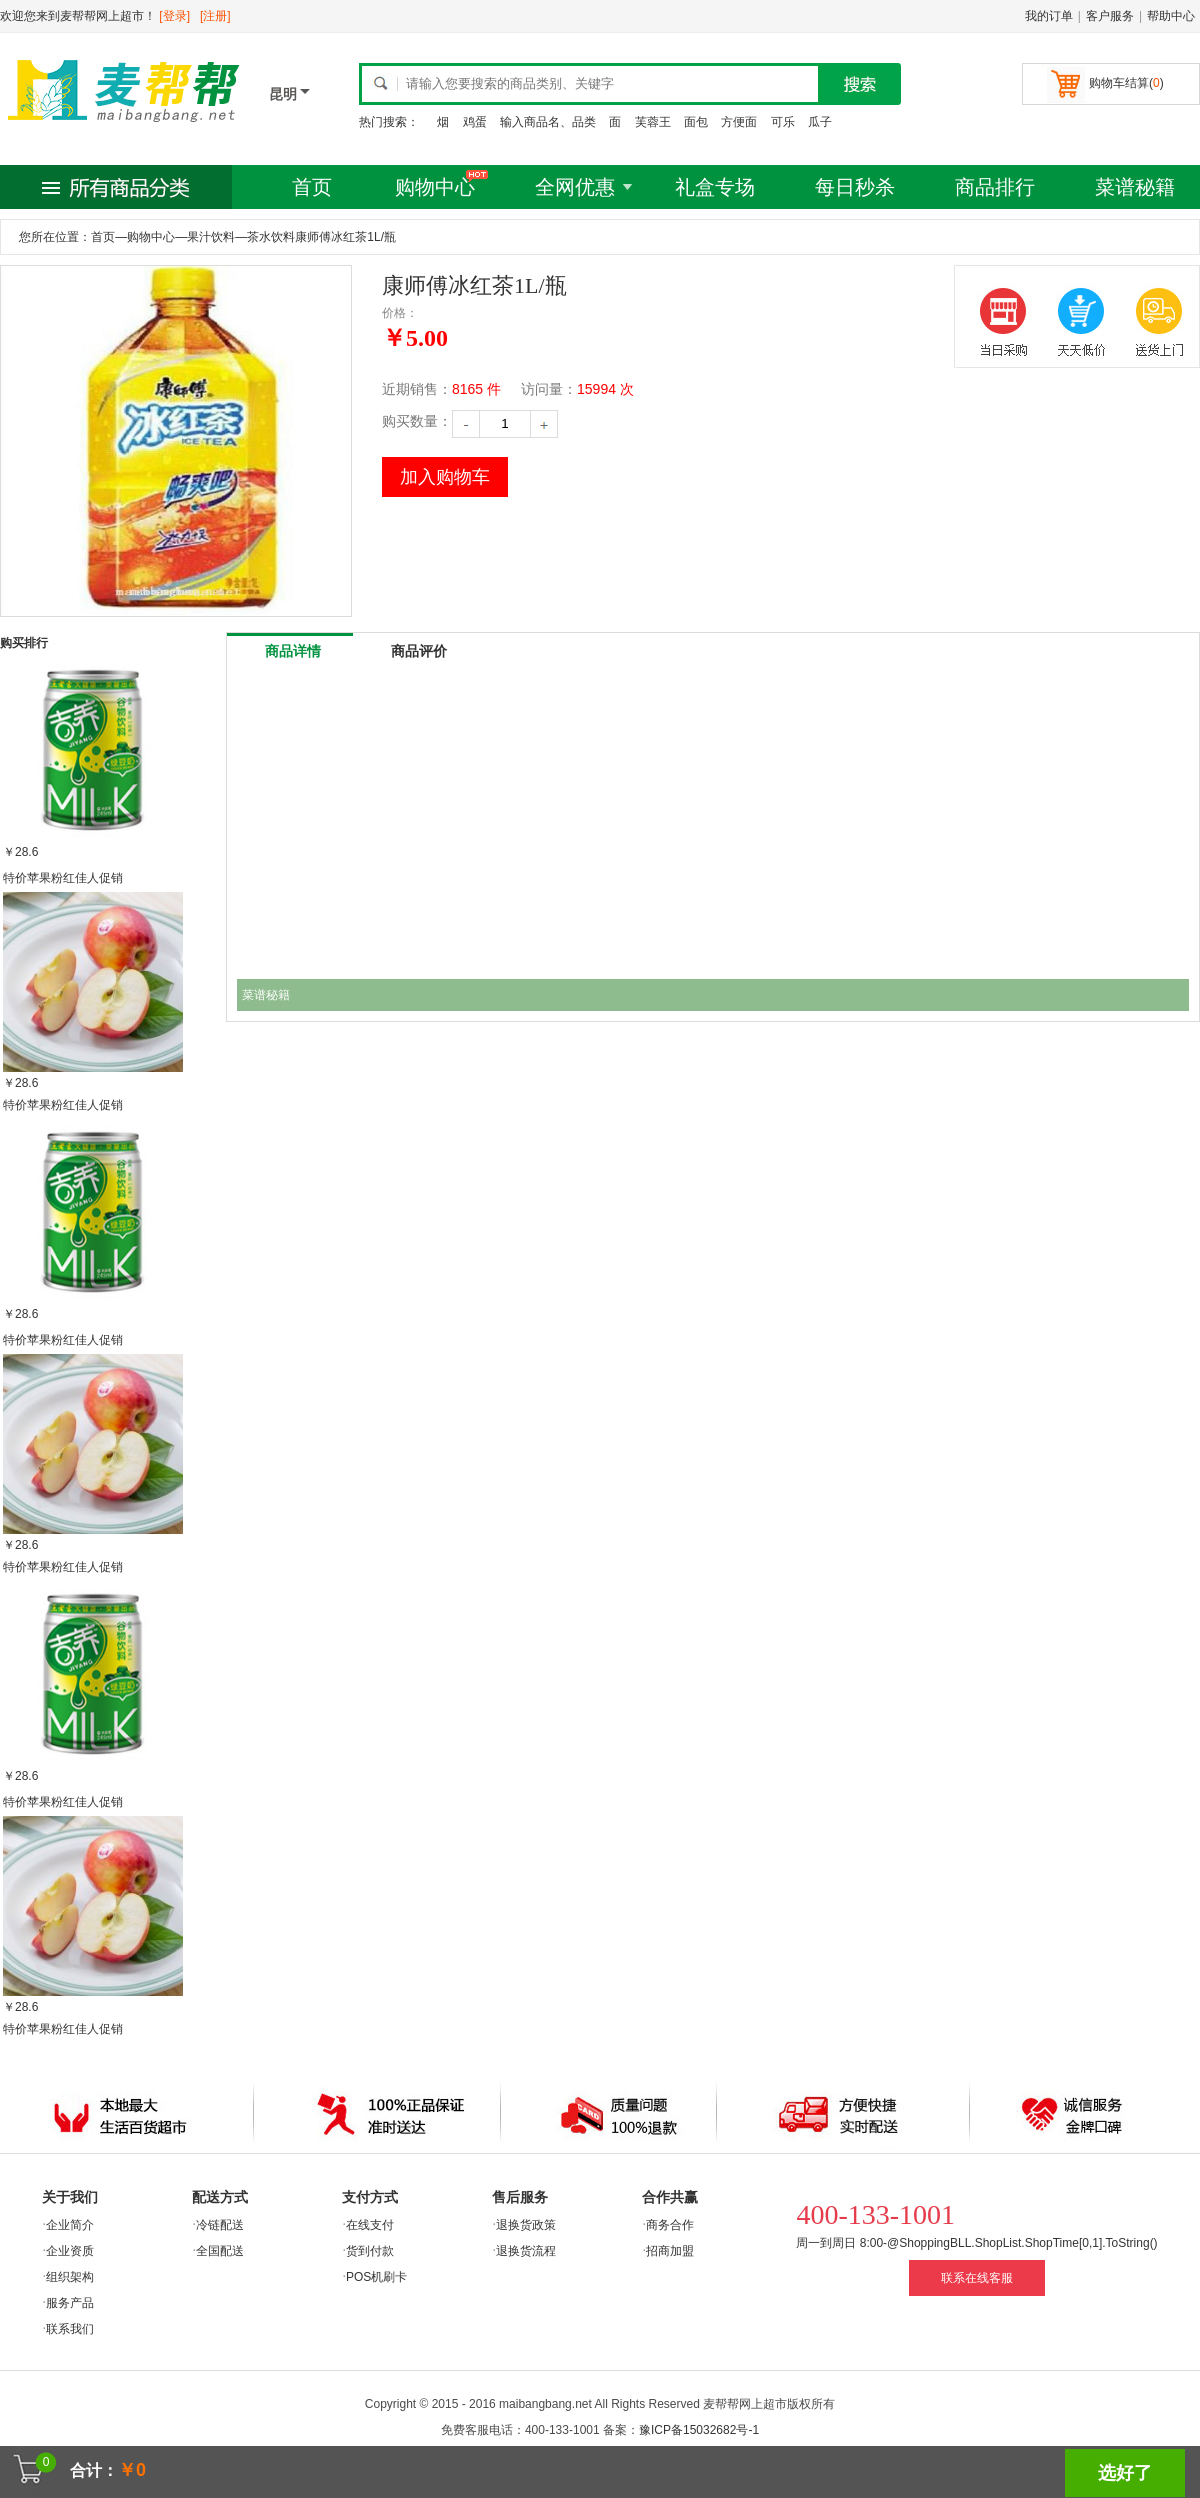 Image resolution: width=1200 pixels, height=2498 pixels. I want to click on 企业资质, so click(70, 2251).